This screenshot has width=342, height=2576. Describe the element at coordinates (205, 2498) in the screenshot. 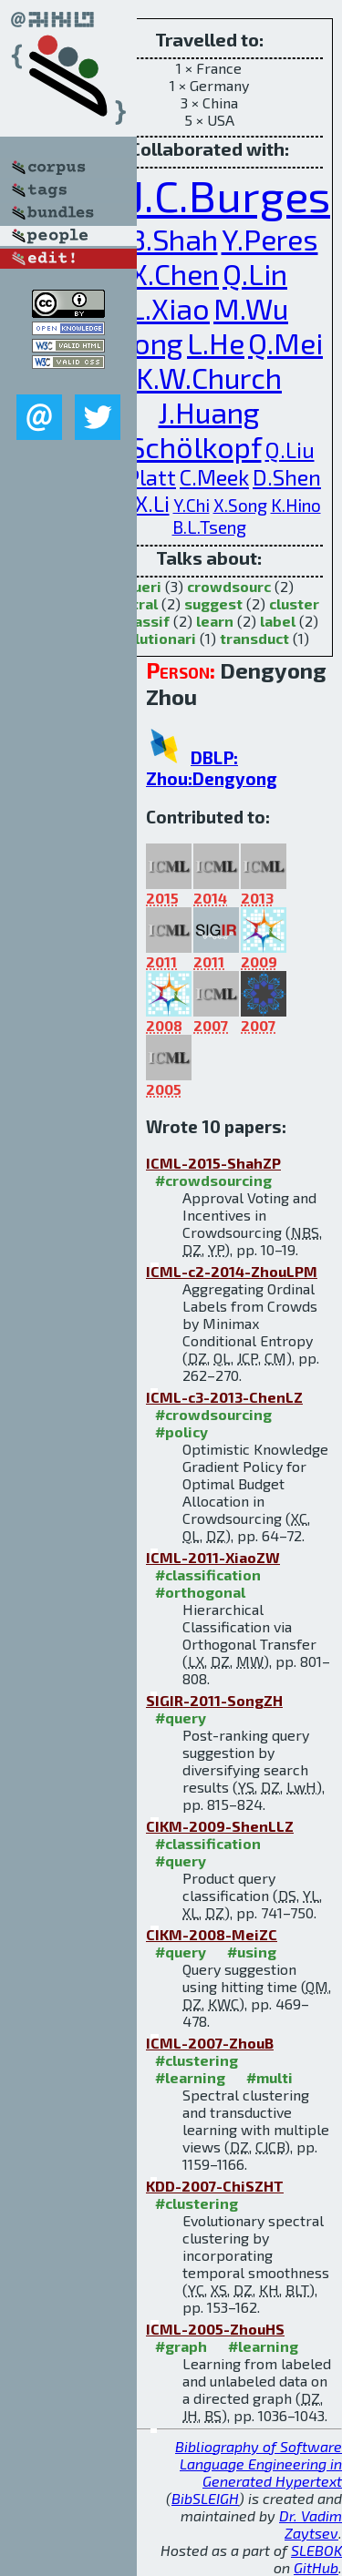

I see `BibSLEIGH` at that location.